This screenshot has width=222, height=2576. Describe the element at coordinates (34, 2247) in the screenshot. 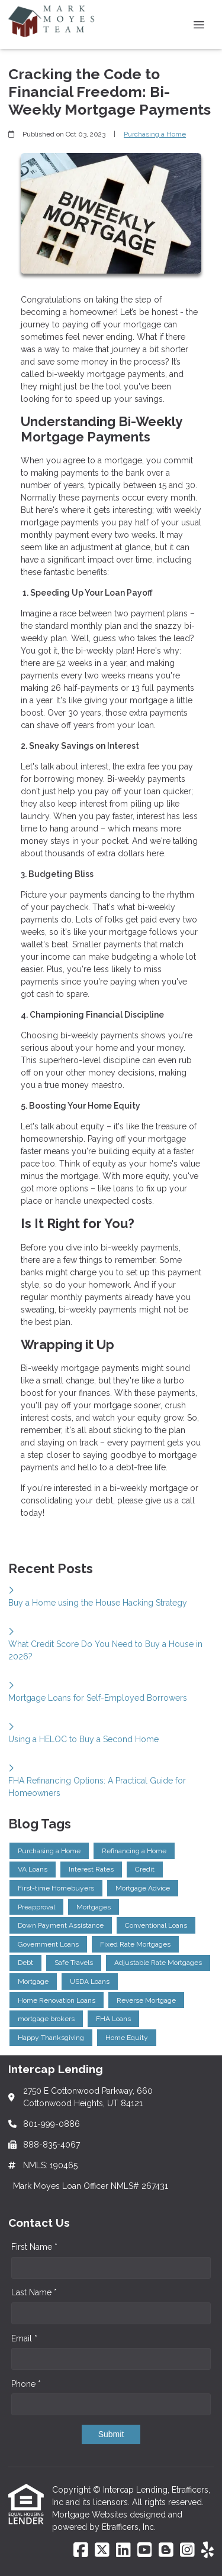

I see `First Name *` at that location.